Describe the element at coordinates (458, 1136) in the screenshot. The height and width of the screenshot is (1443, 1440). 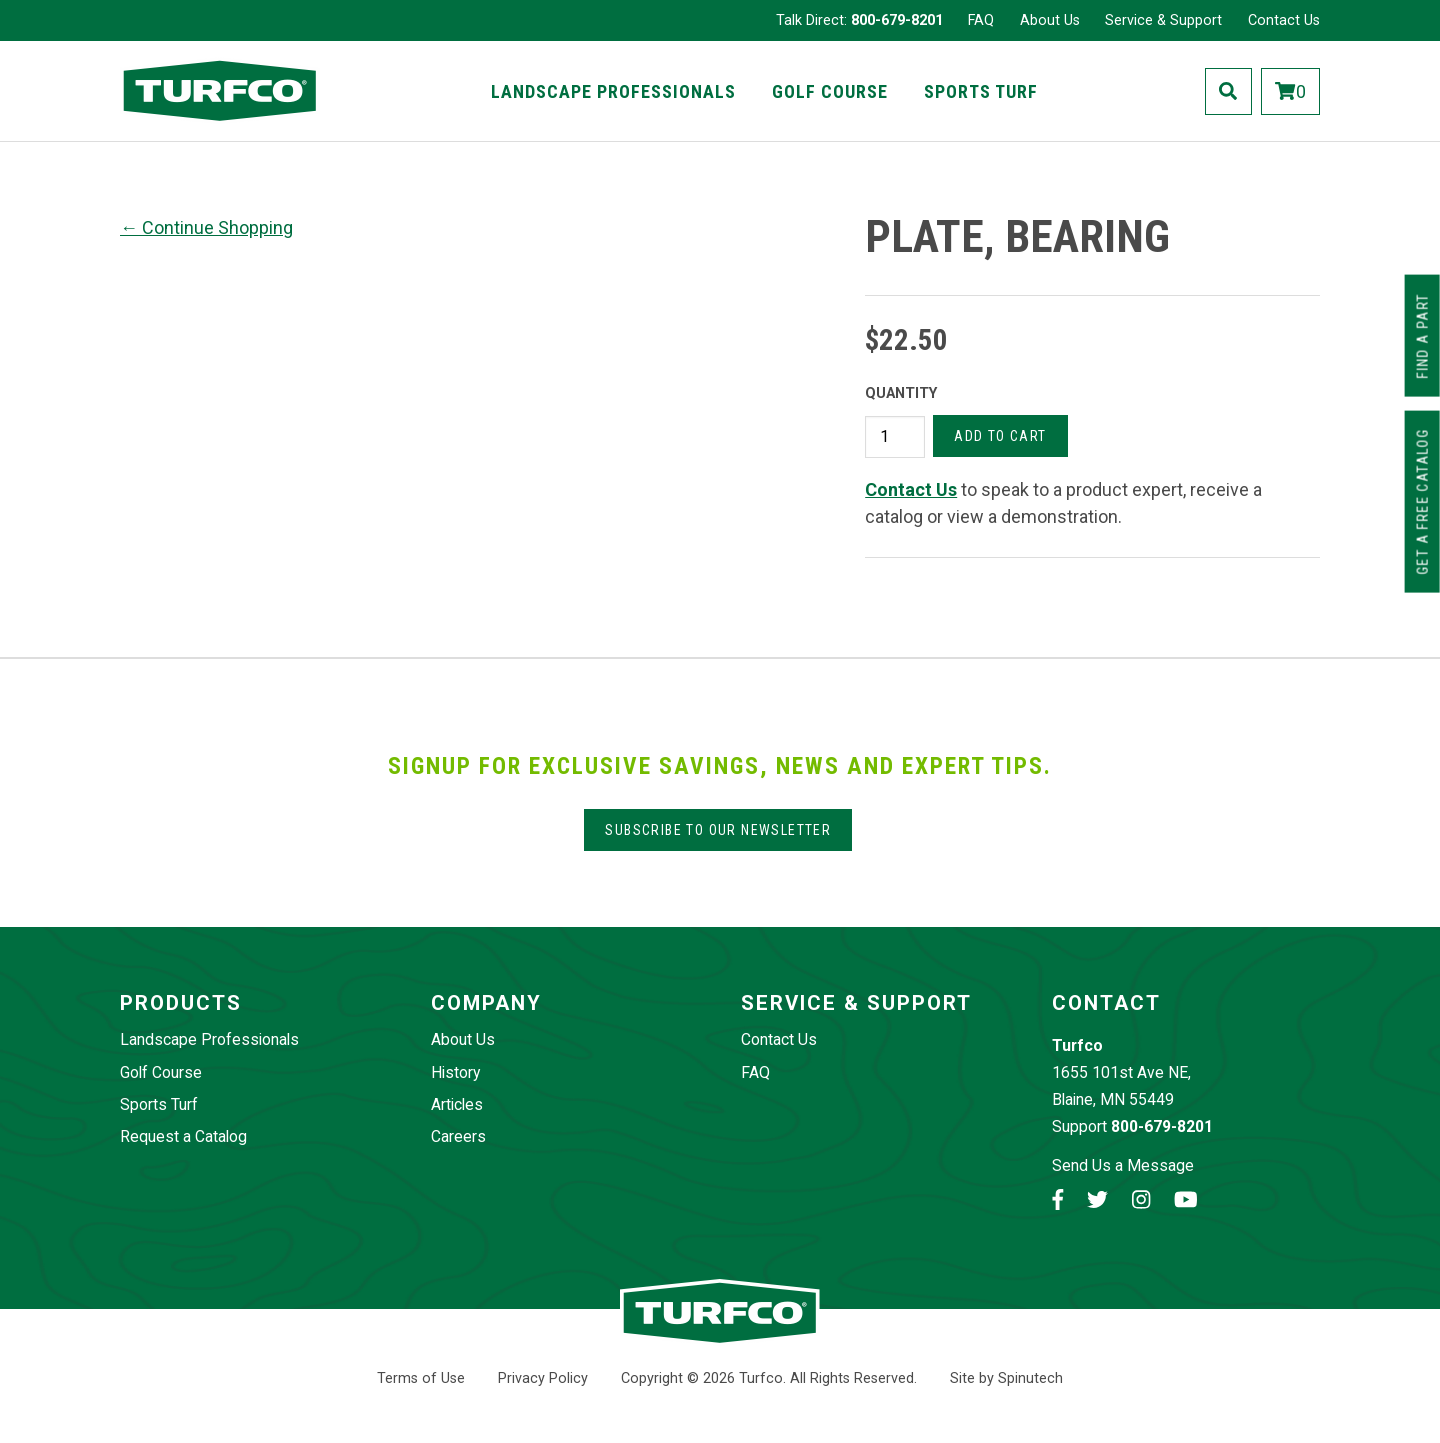
I see `Careers` at that location.